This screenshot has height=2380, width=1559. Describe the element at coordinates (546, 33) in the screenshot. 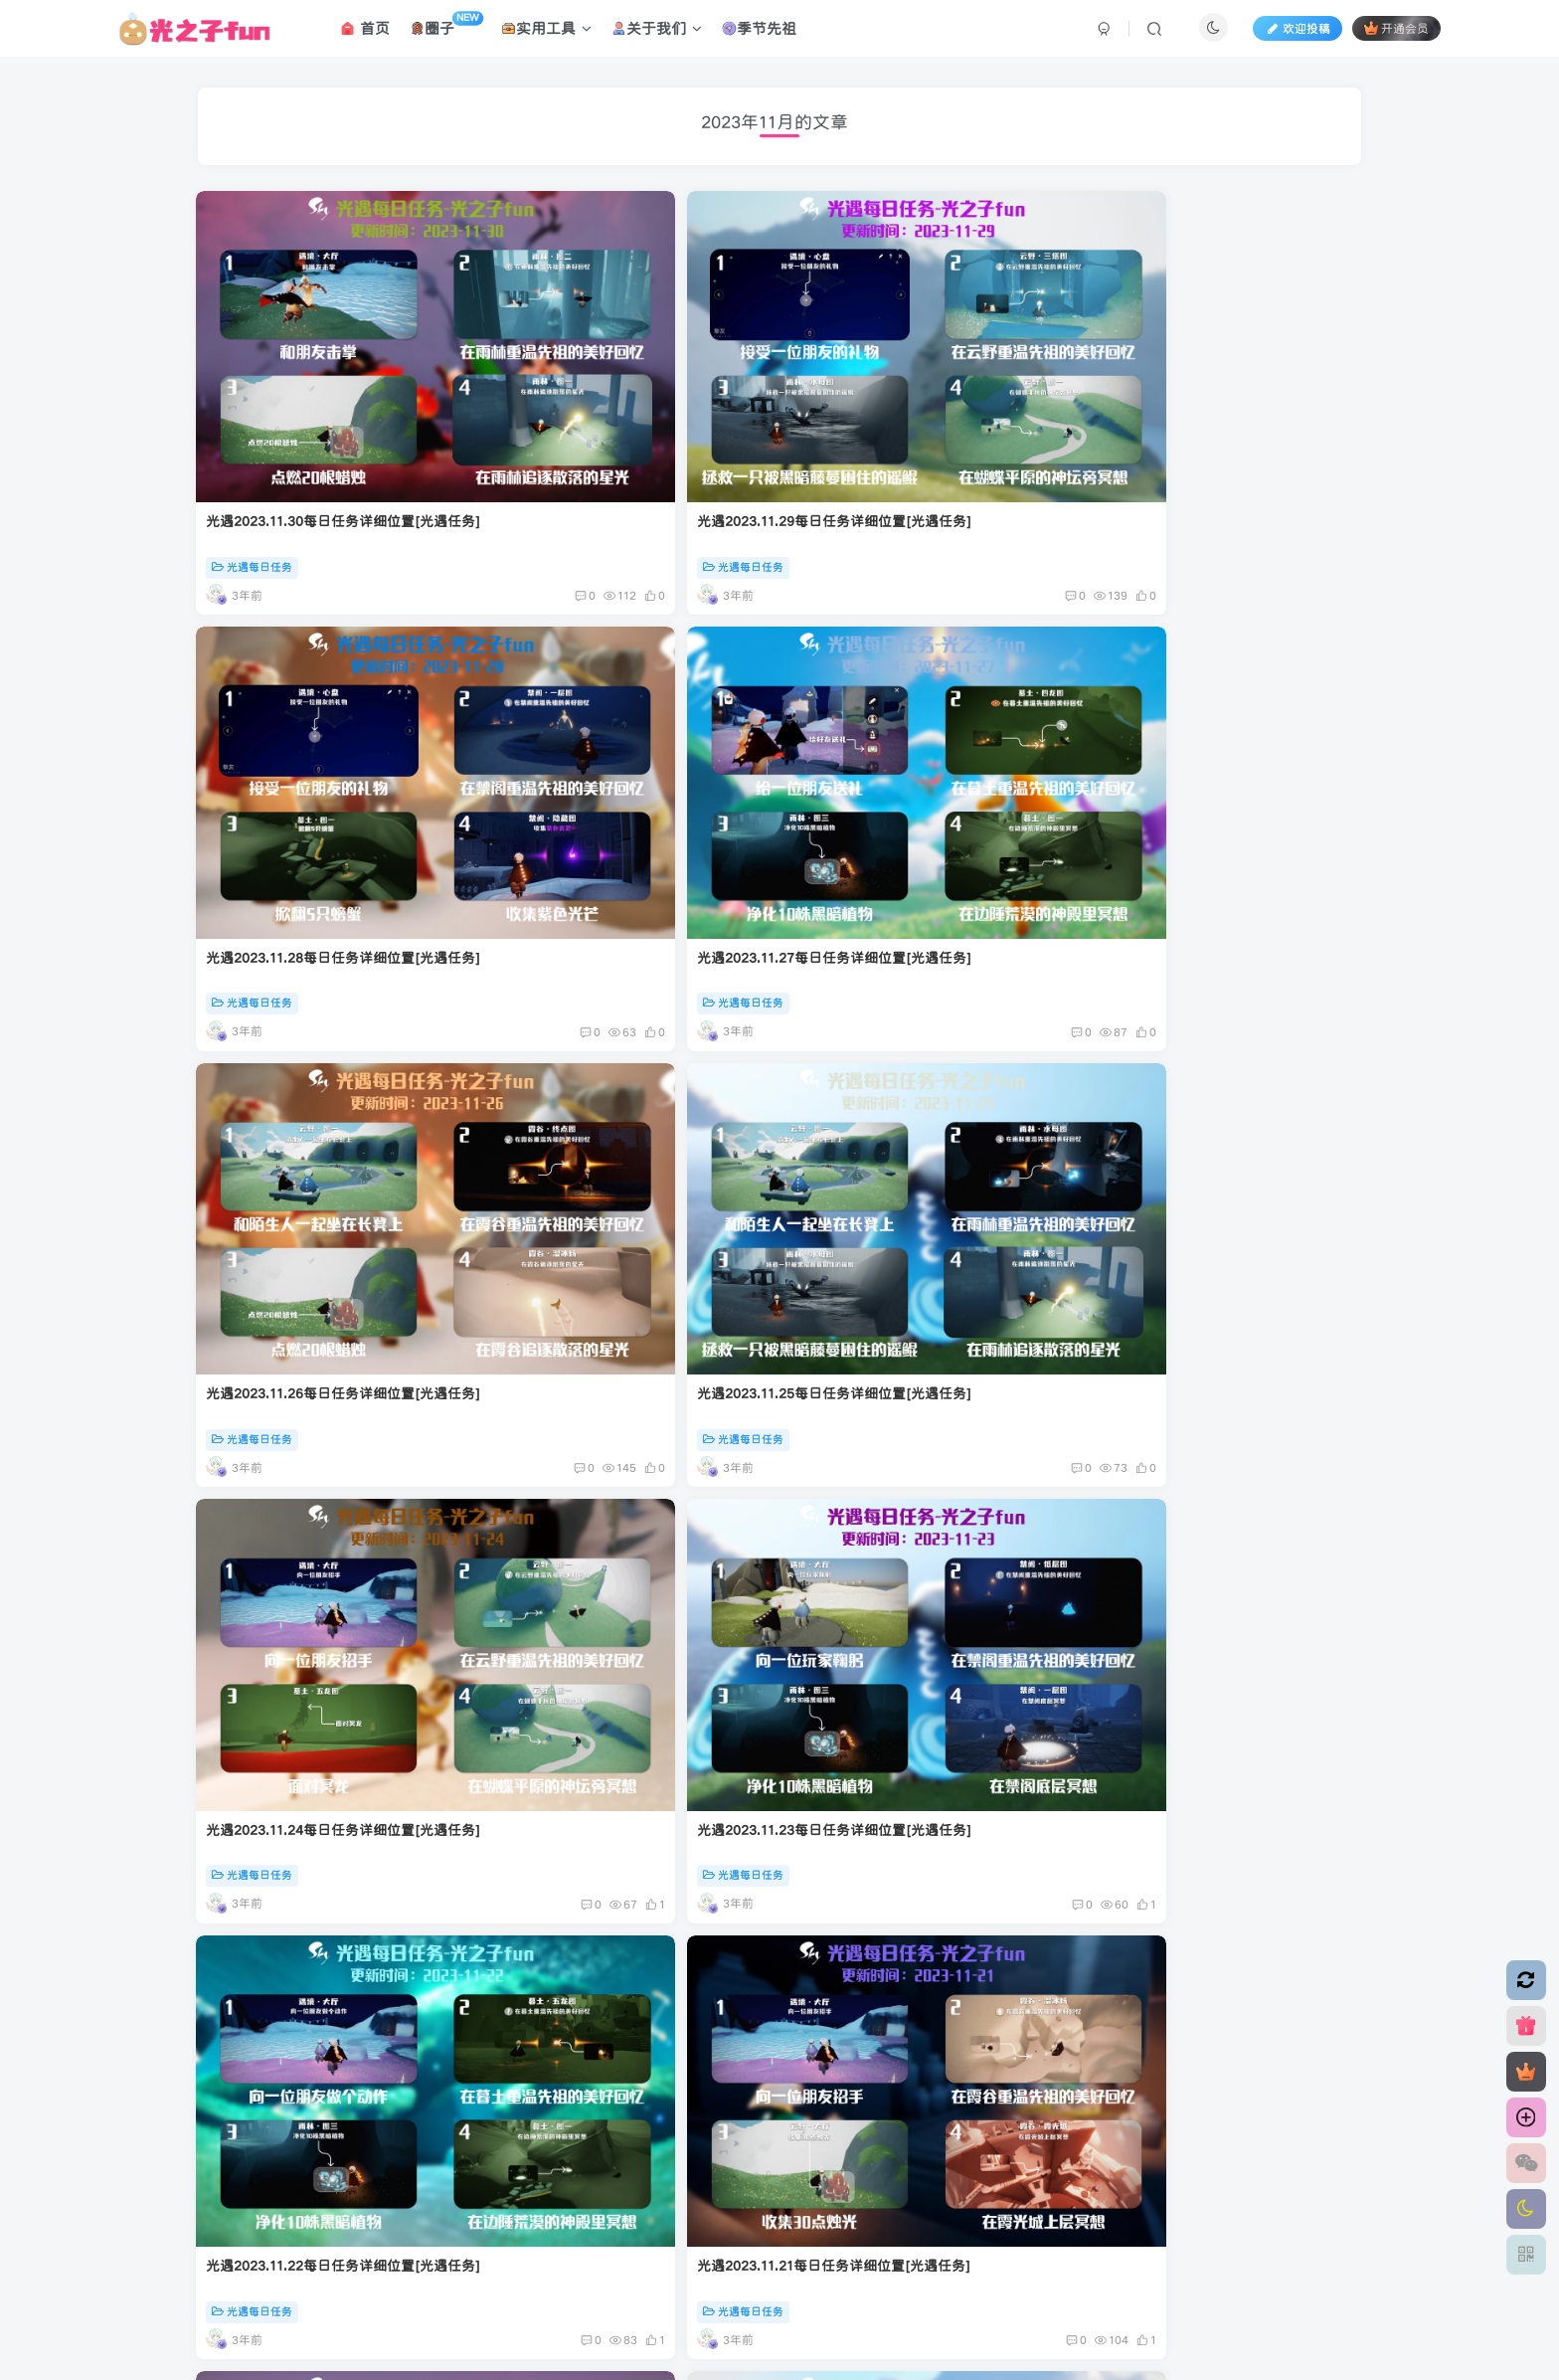

I see `实用工具` at that location.